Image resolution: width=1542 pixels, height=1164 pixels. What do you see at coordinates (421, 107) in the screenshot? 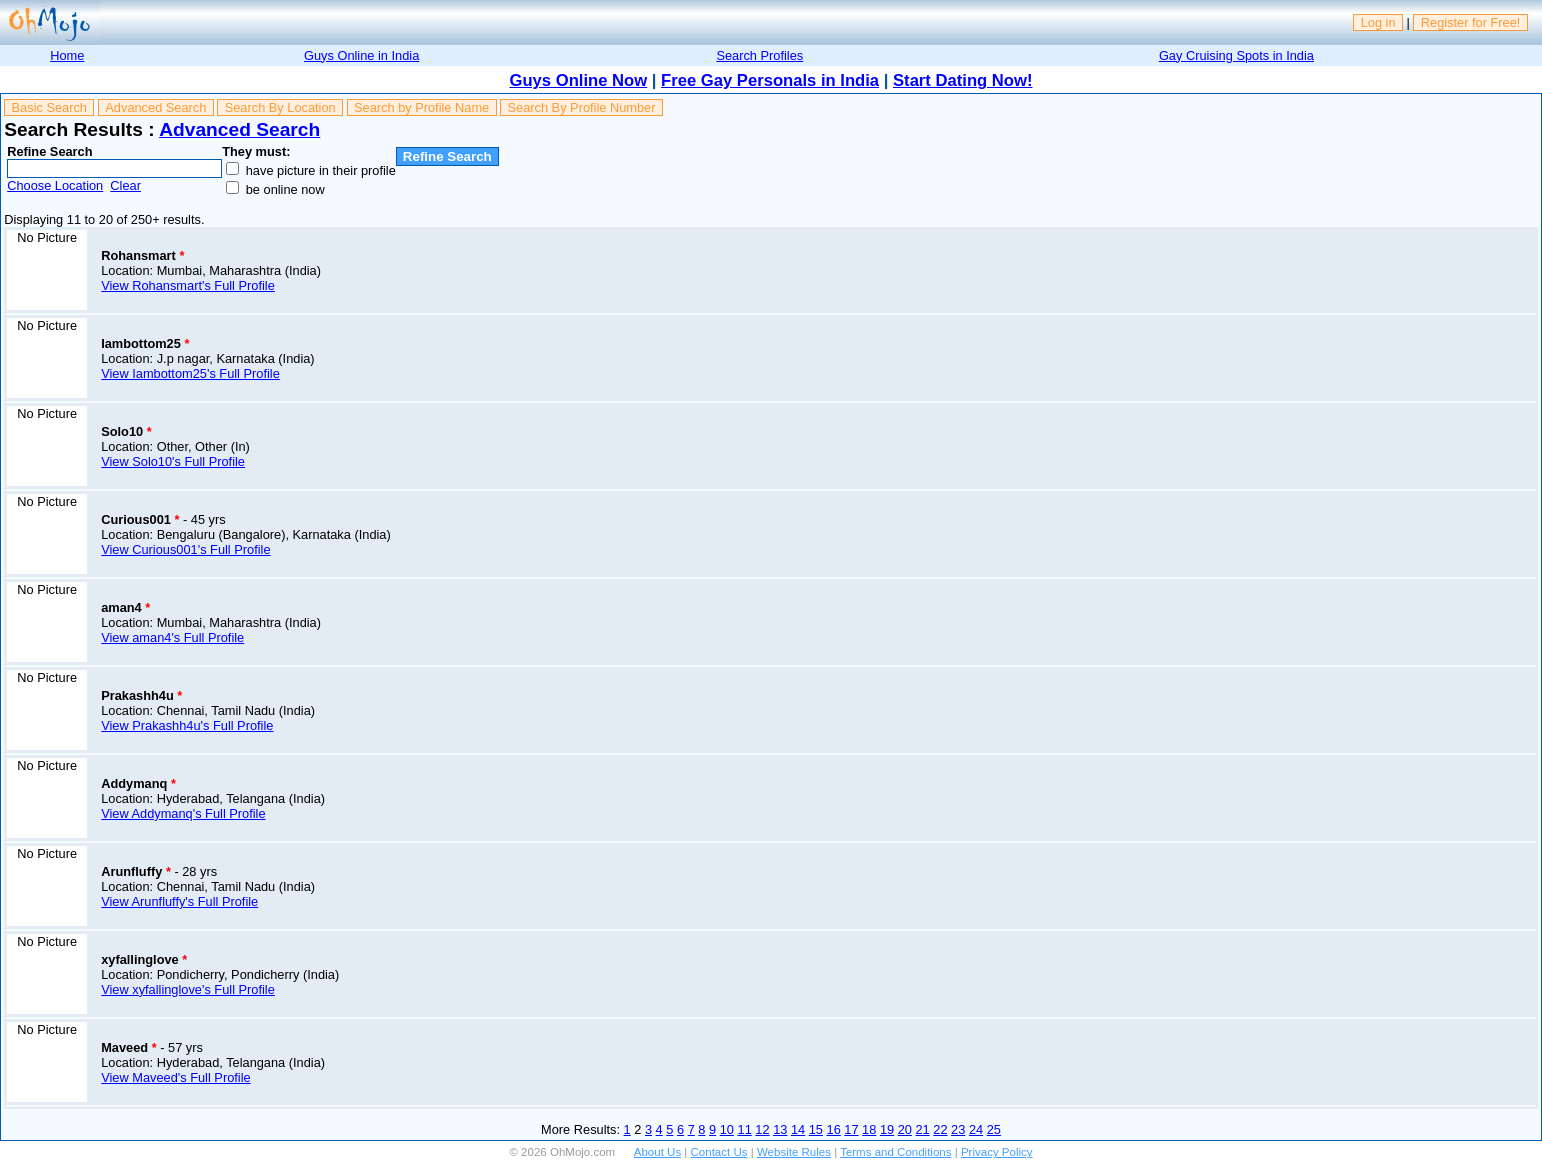
I see `Search by Profile Name` at bounding box center [421, 107].